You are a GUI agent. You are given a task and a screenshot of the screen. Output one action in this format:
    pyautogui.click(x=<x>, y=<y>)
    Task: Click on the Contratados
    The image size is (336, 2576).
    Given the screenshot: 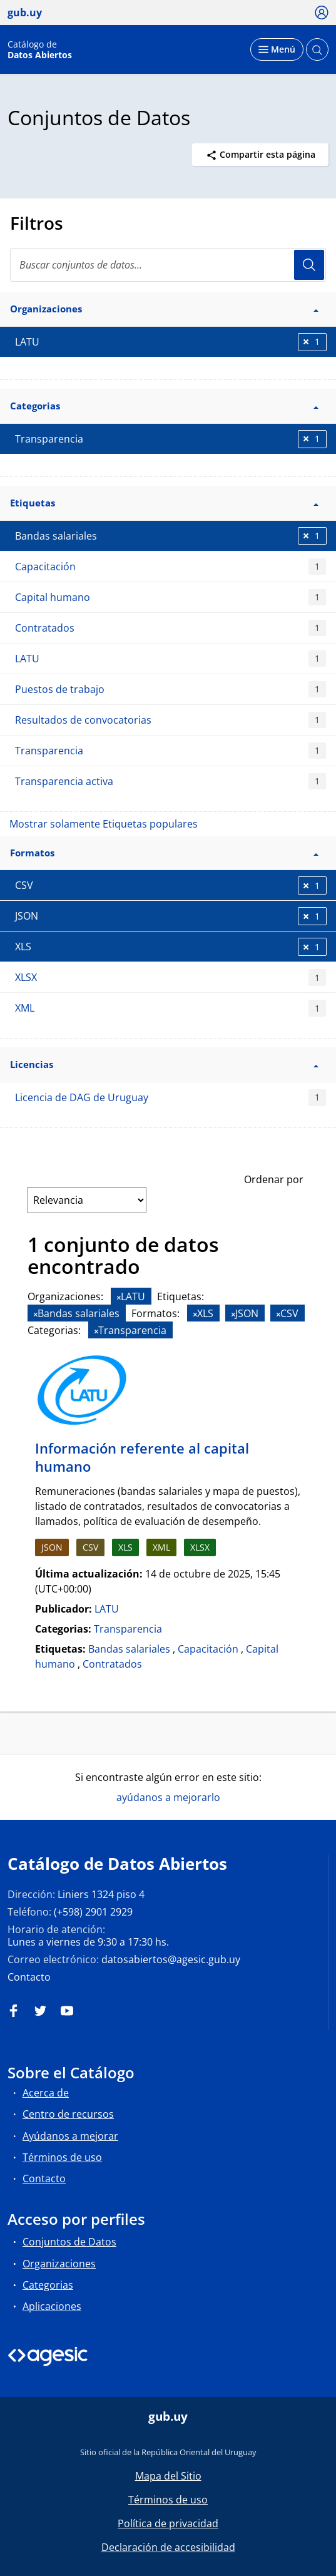 What is the action you would take?
    pyautogui.click(x=170, y=628)
    